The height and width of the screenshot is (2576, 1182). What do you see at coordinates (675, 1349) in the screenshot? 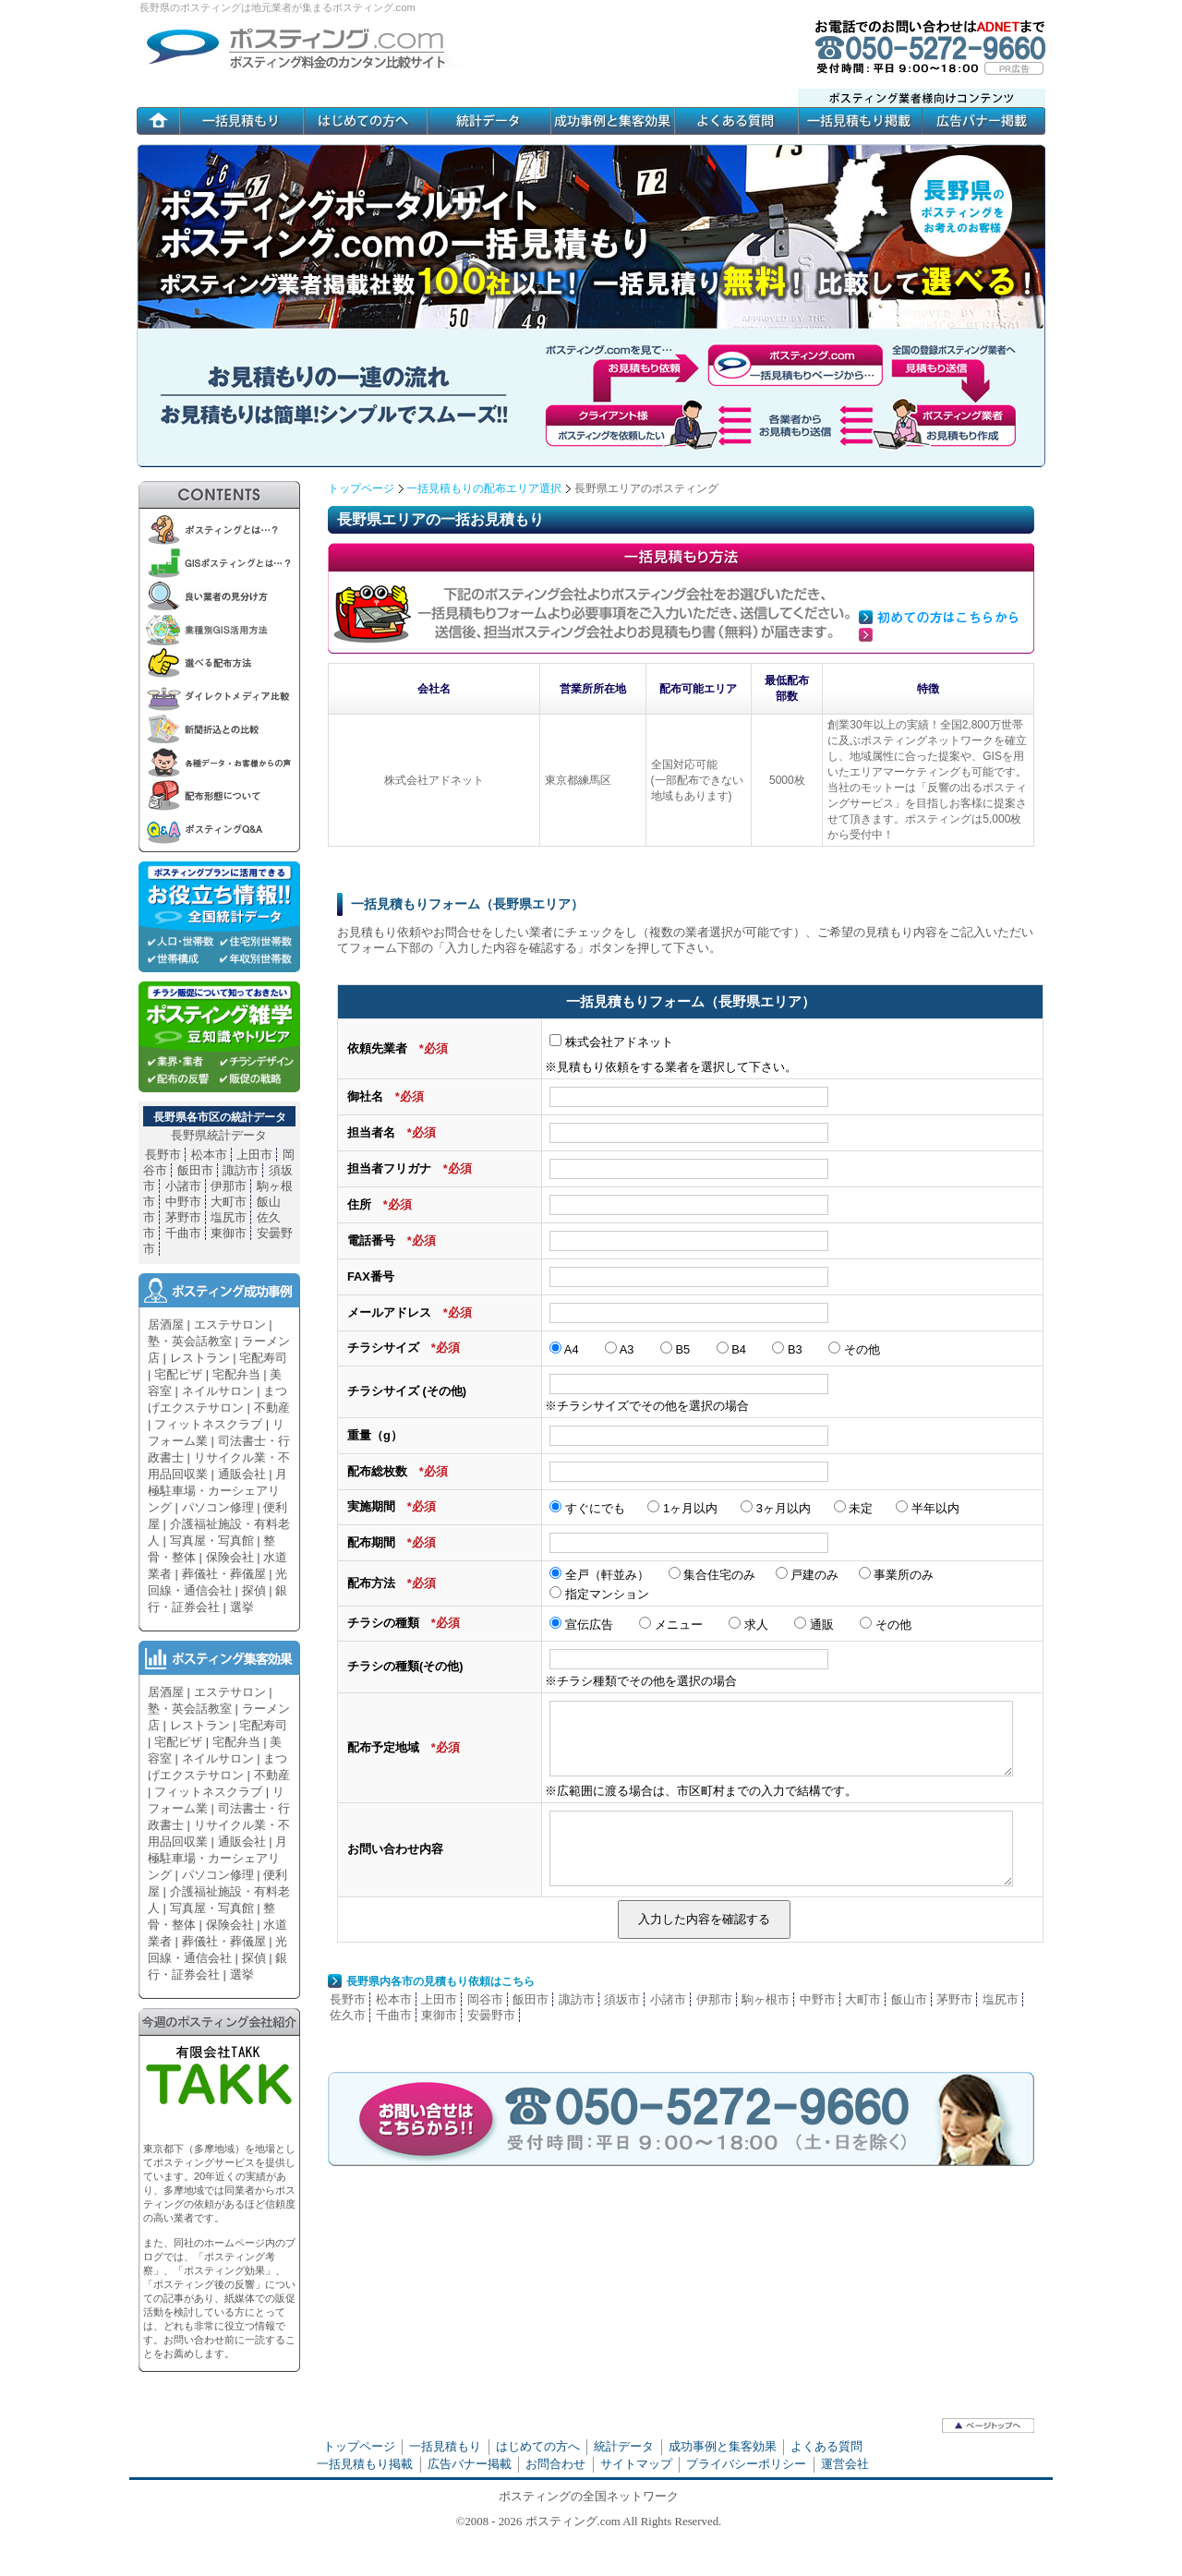
I see `B5` at bounding box center [675, 1349].